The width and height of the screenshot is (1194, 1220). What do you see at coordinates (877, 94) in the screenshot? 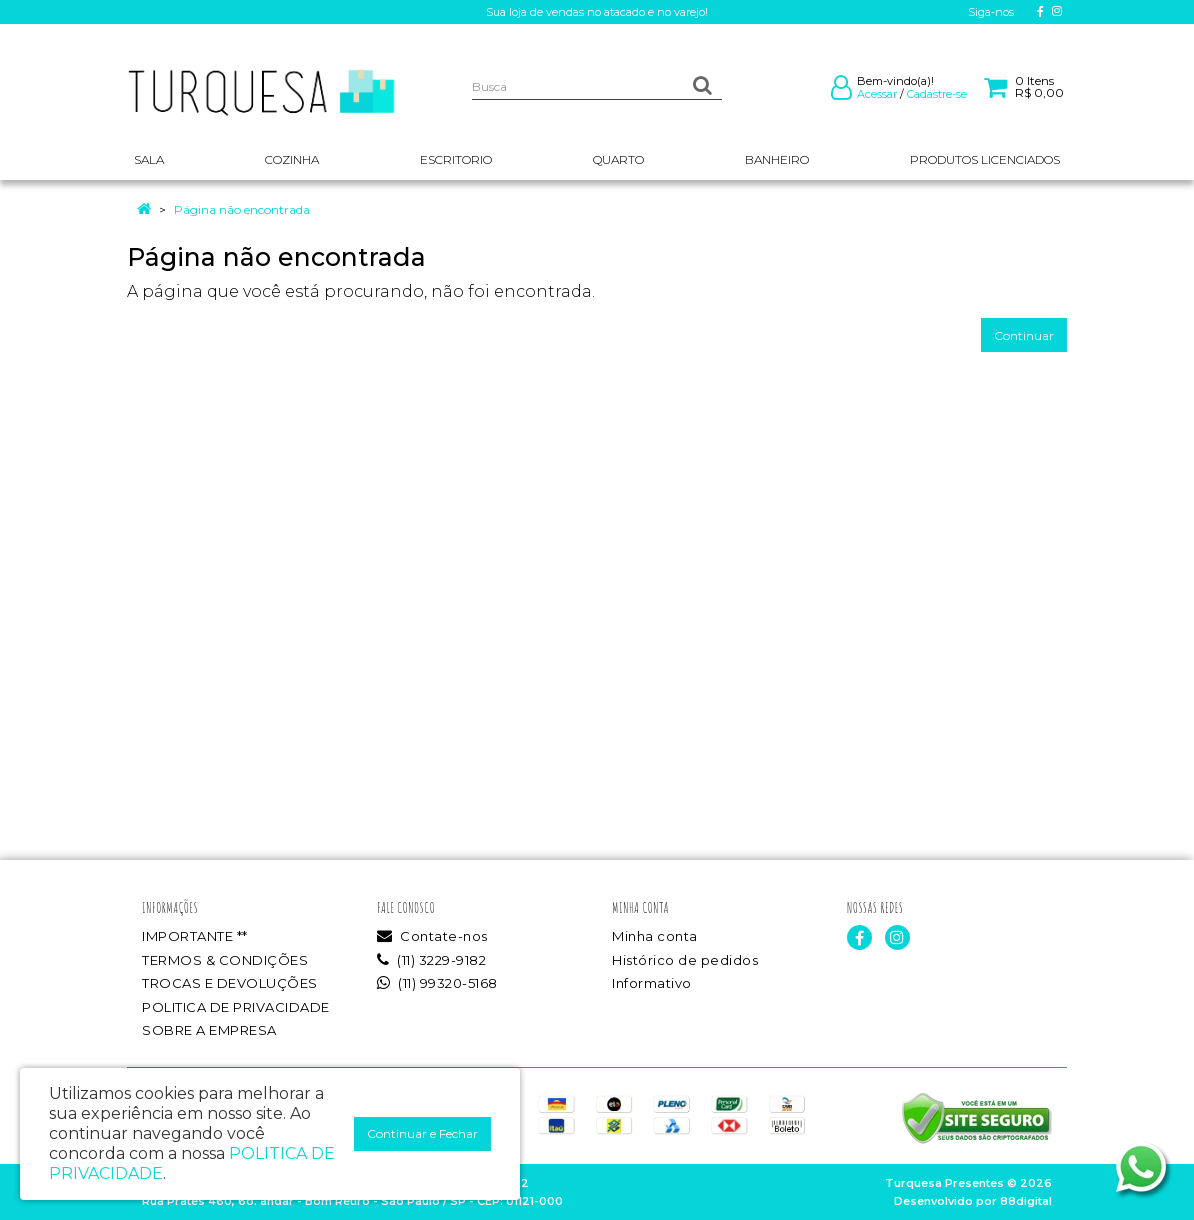
I see `Acessar` at bounding box center [877, 94].